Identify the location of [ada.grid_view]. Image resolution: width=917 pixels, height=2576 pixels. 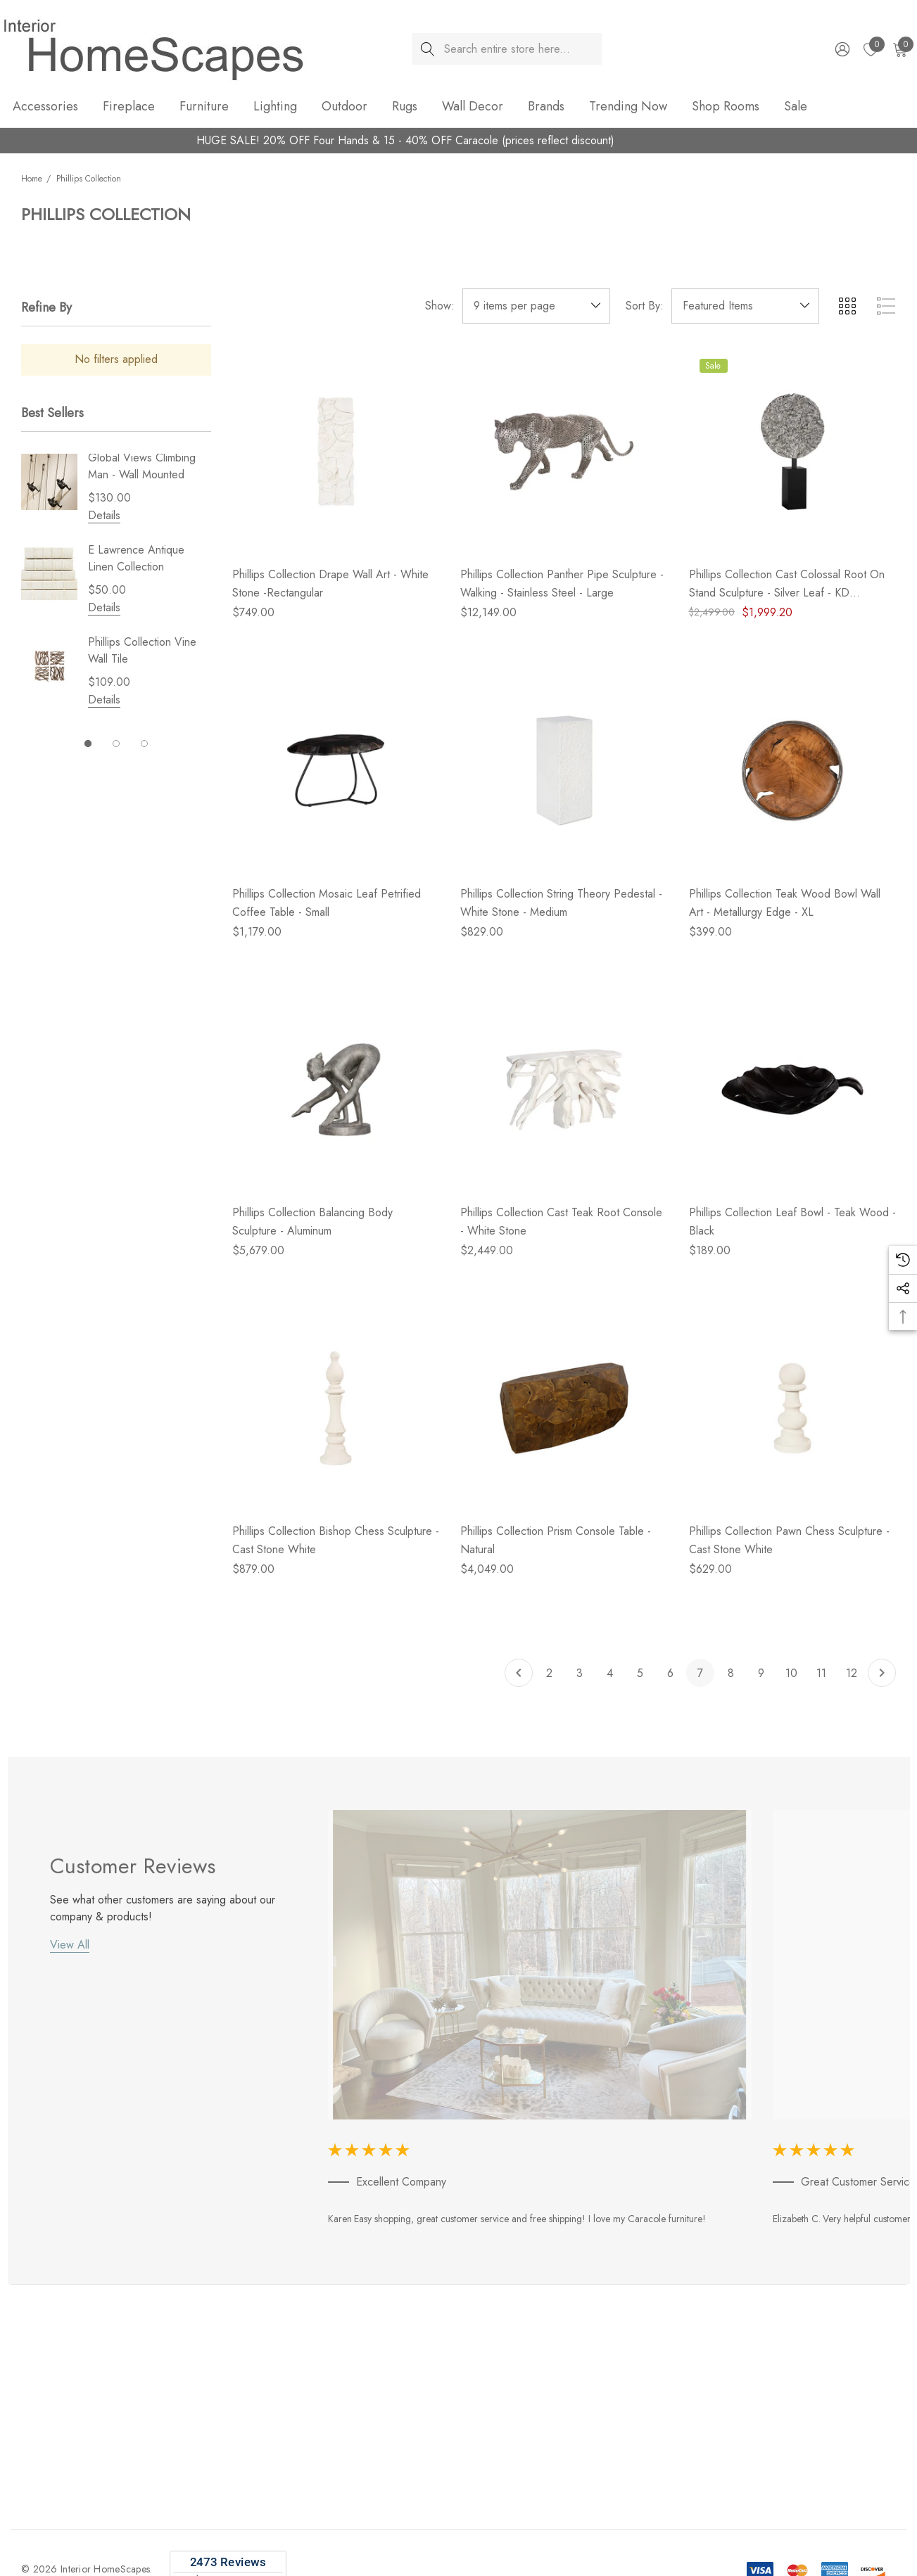
(846, 306).